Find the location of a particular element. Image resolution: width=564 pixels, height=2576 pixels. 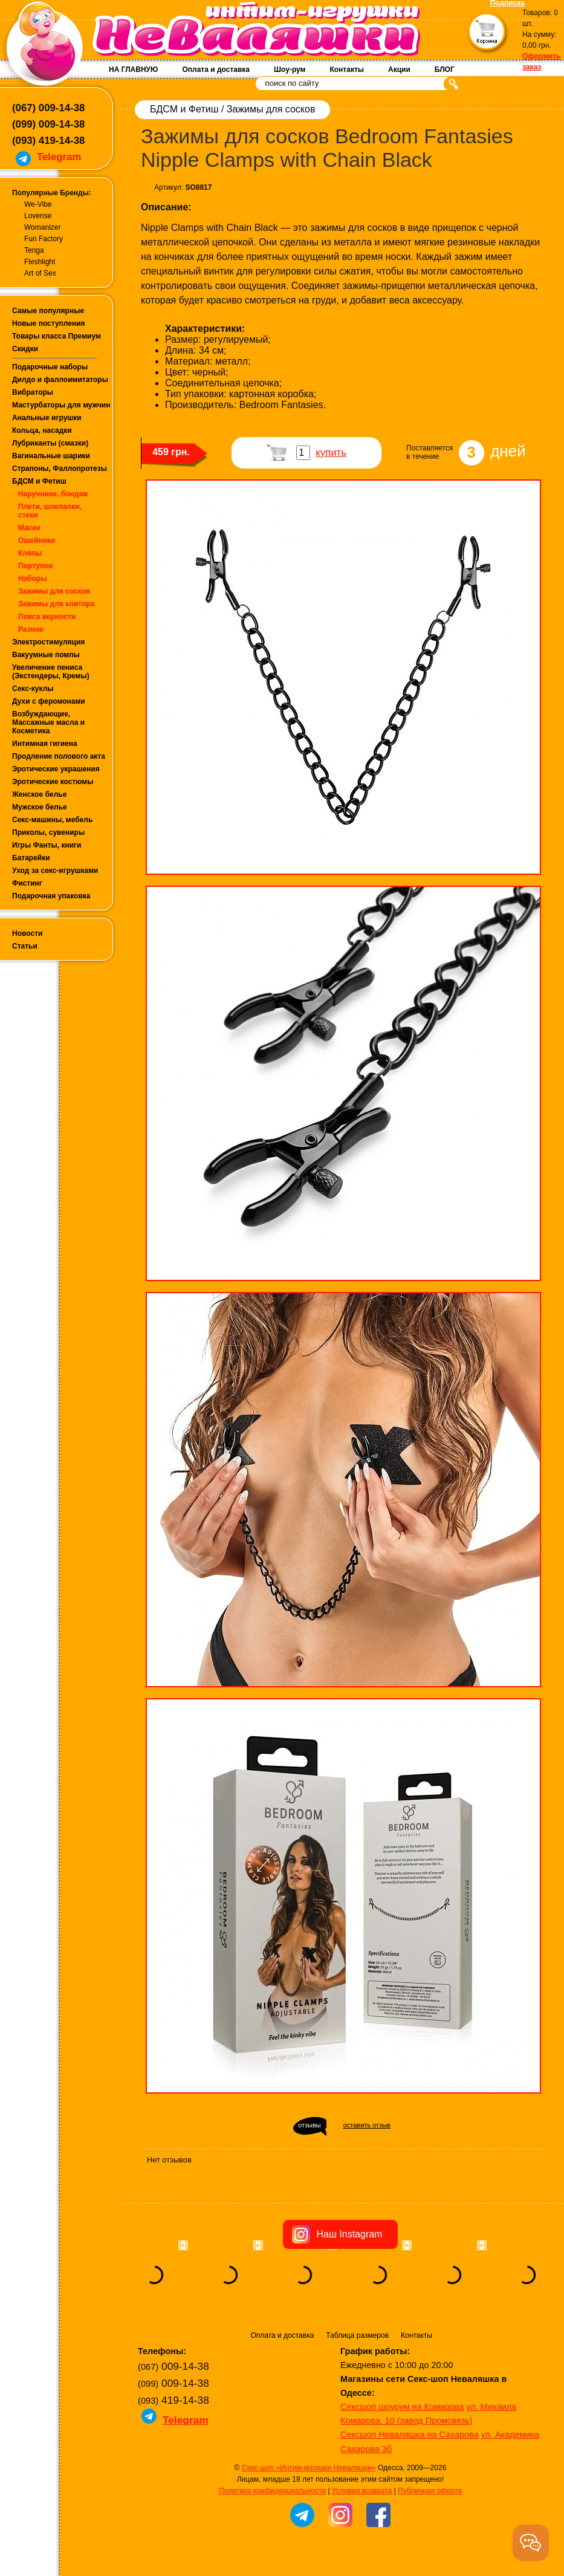

Портупеи is located at coordinates (35, 566).